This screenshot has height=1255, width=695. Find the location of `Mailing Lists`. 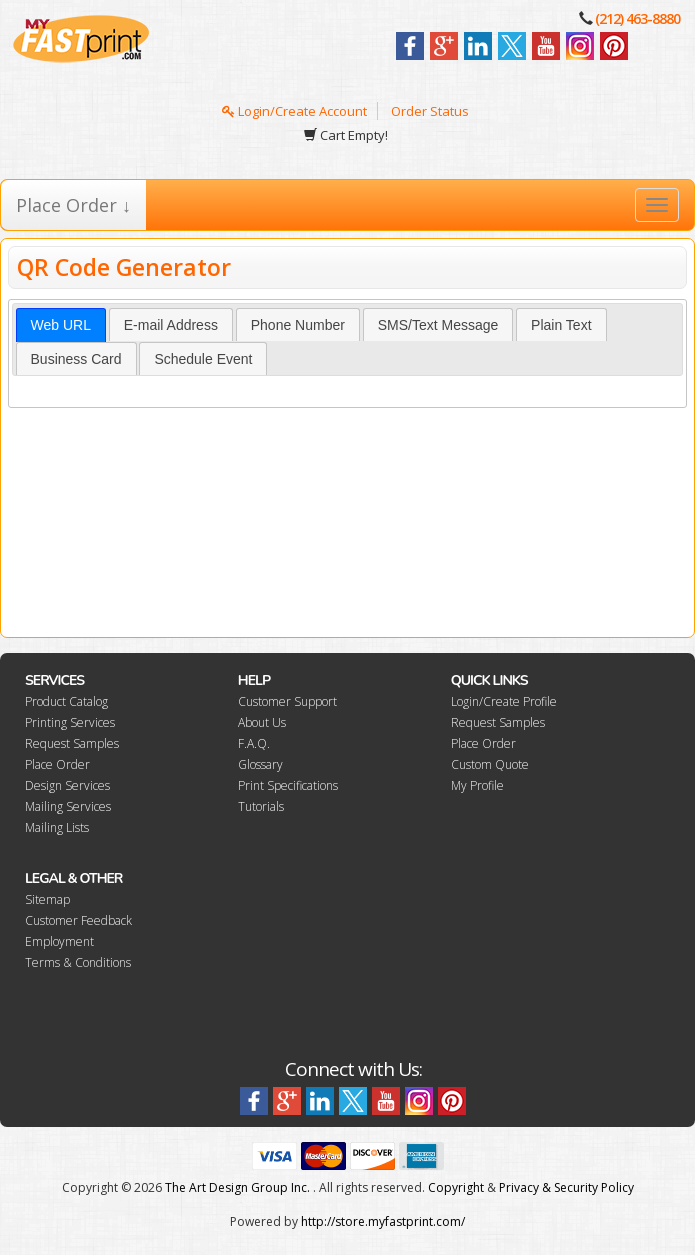

Mailing Lists is located at coordinates (57, 827).